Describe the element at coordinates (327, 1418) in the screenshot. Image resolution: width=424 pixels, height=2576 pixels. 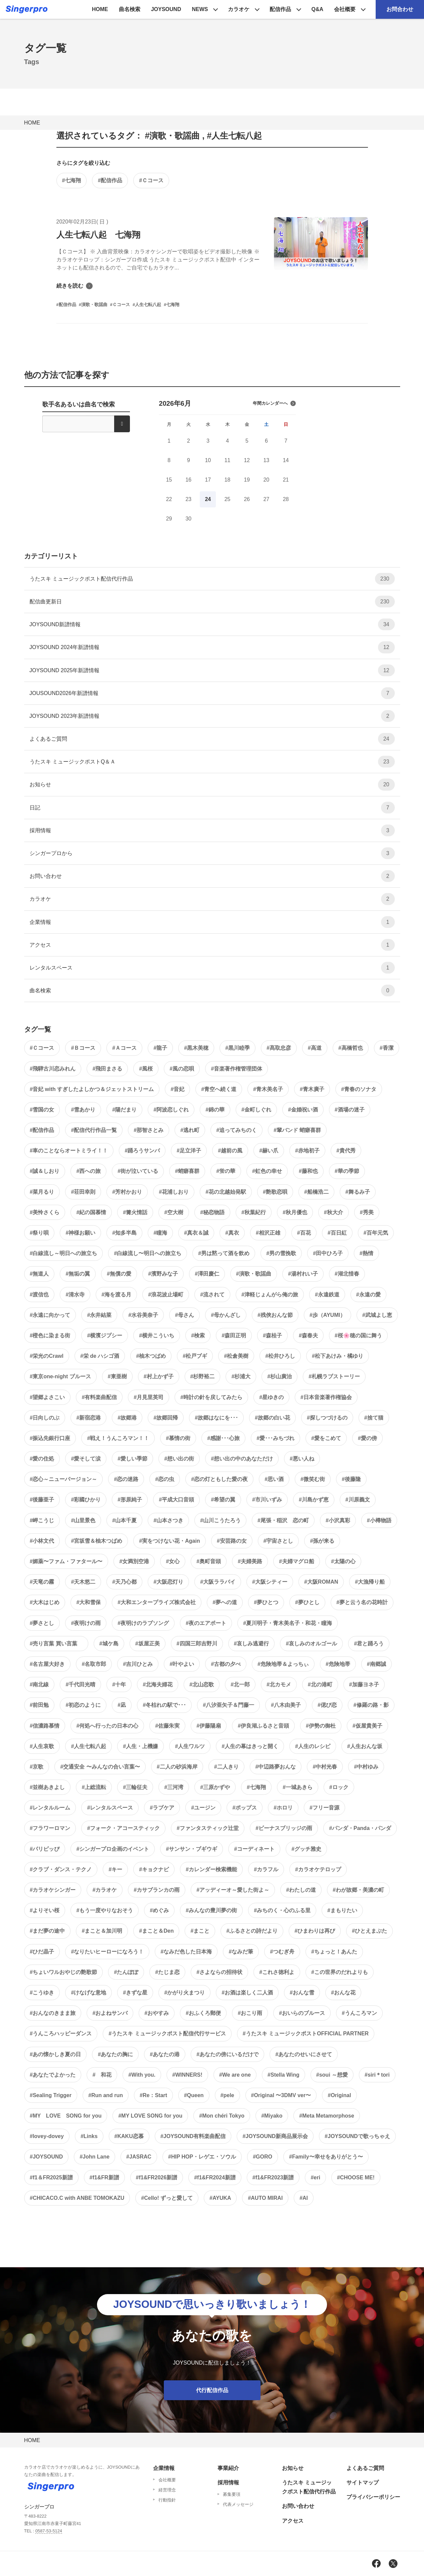
I see `#探しつづけるの` at that location.